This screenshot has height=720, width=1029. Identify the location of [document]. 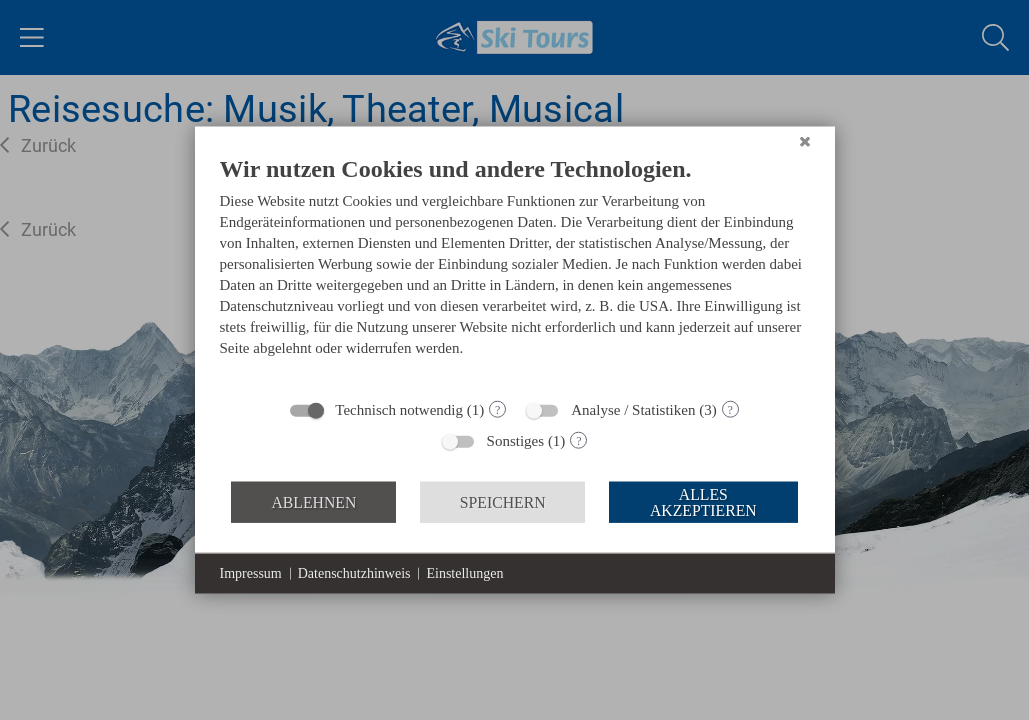
(515, 271).